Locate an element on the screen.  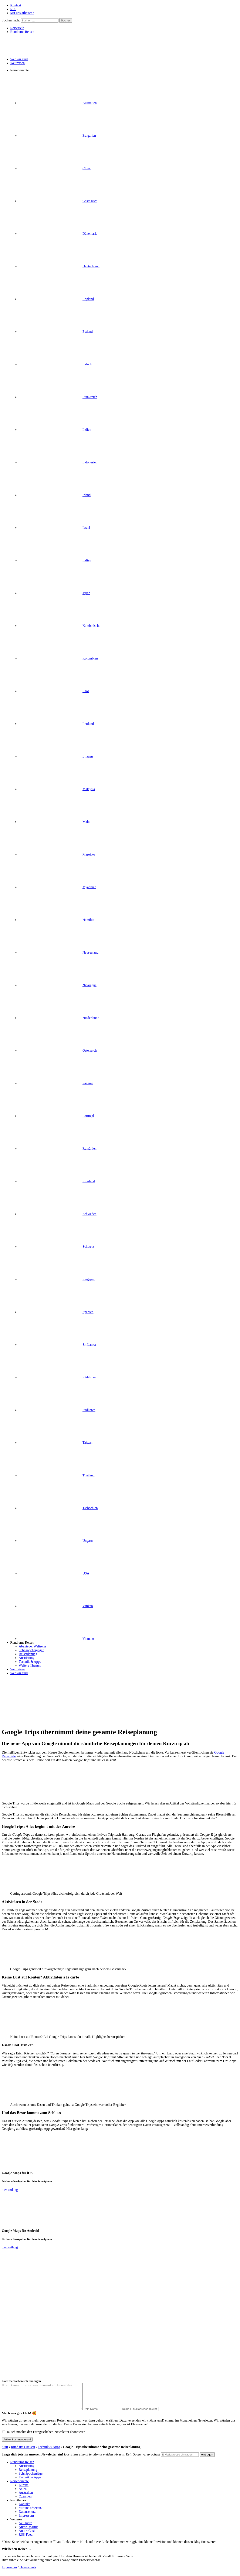
Sri Lanka is located at coordinates (57, 1344).